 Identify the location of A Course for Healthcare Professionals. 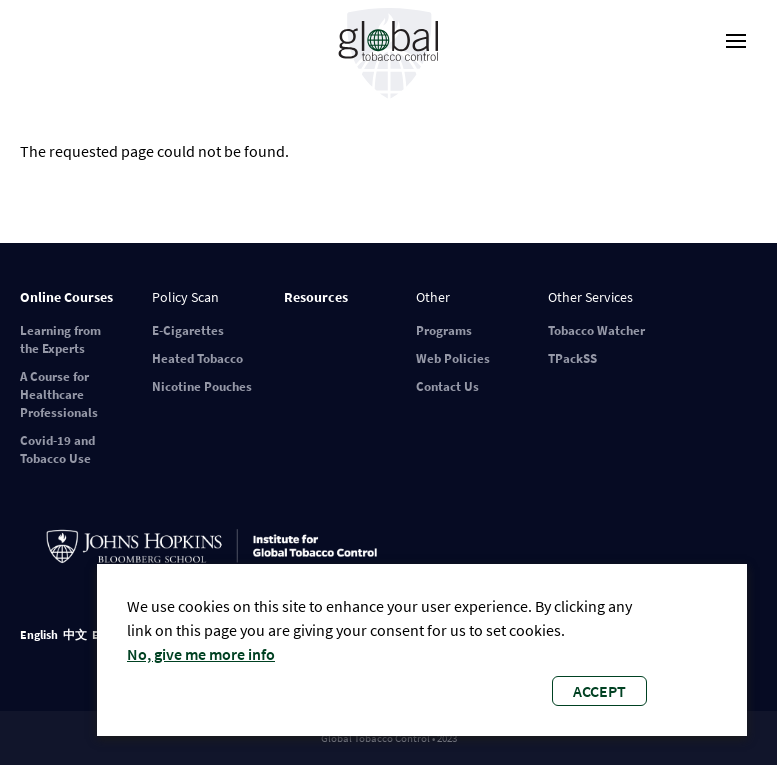
(59, 394).